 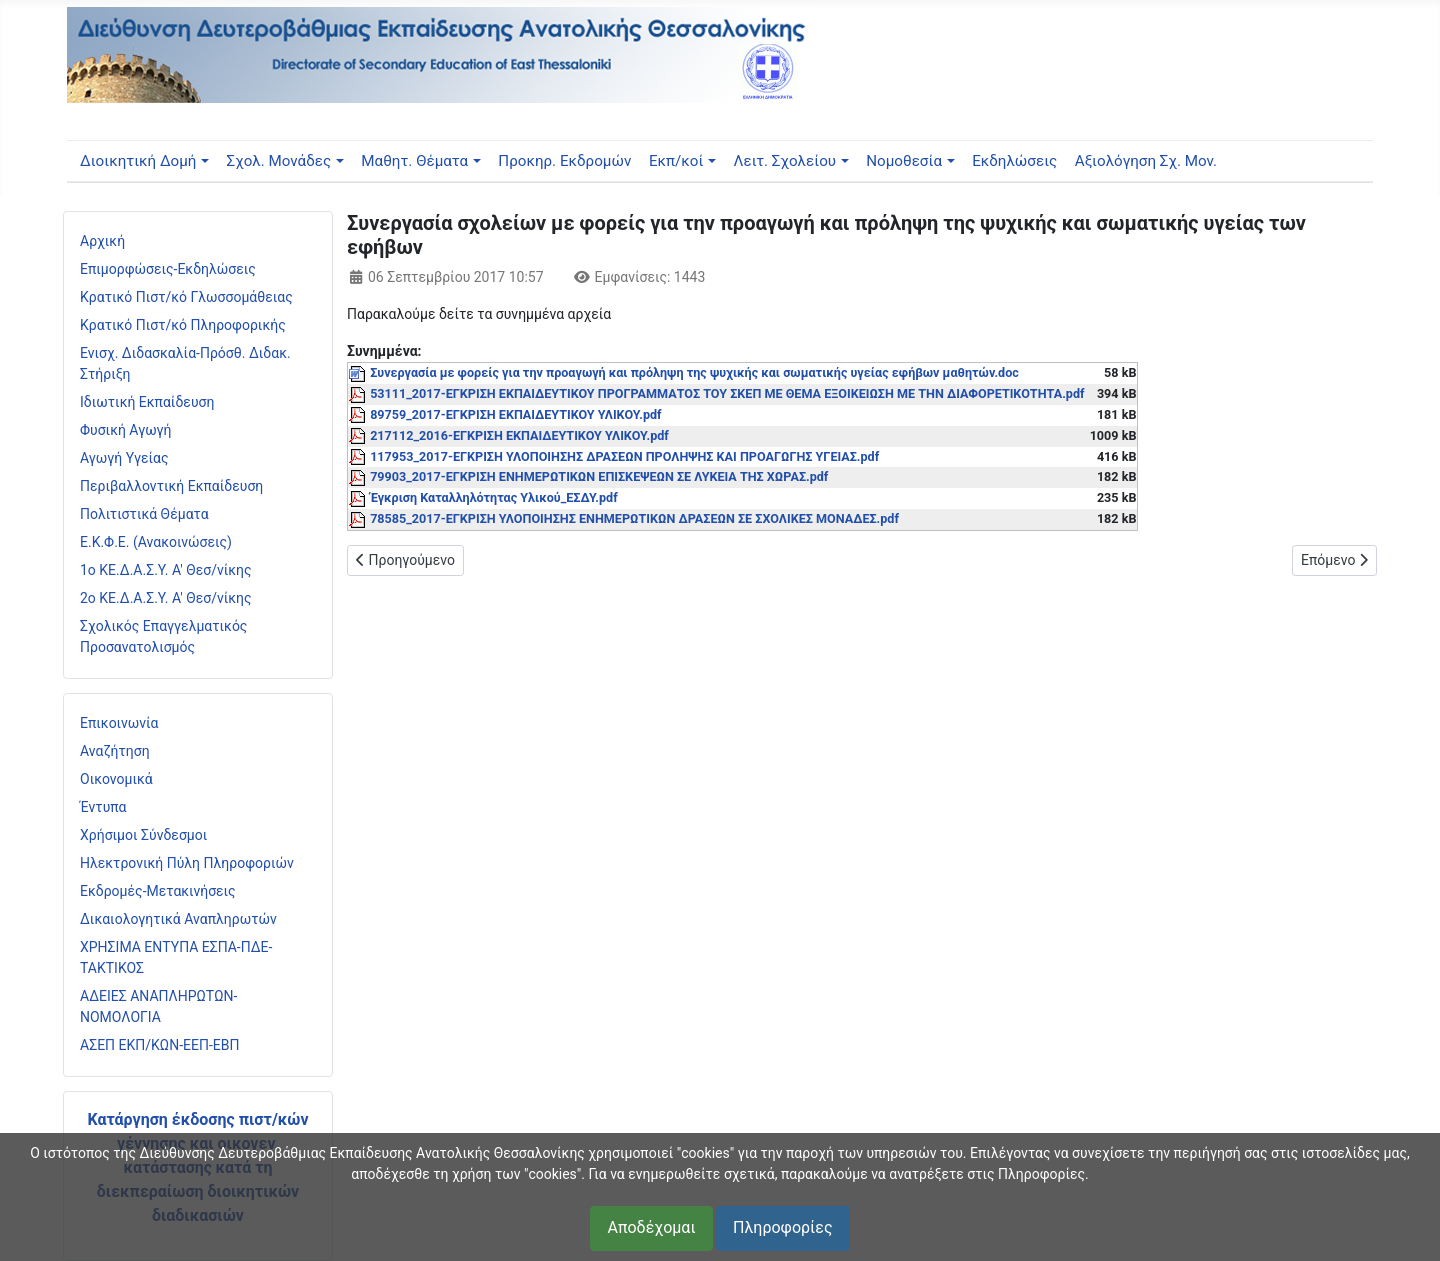 What do you see at coordinates (171, 486) in the screenshot?
I see `Περιβαλλοντική Εκπαίδευση` at bounding box center [171, 486].